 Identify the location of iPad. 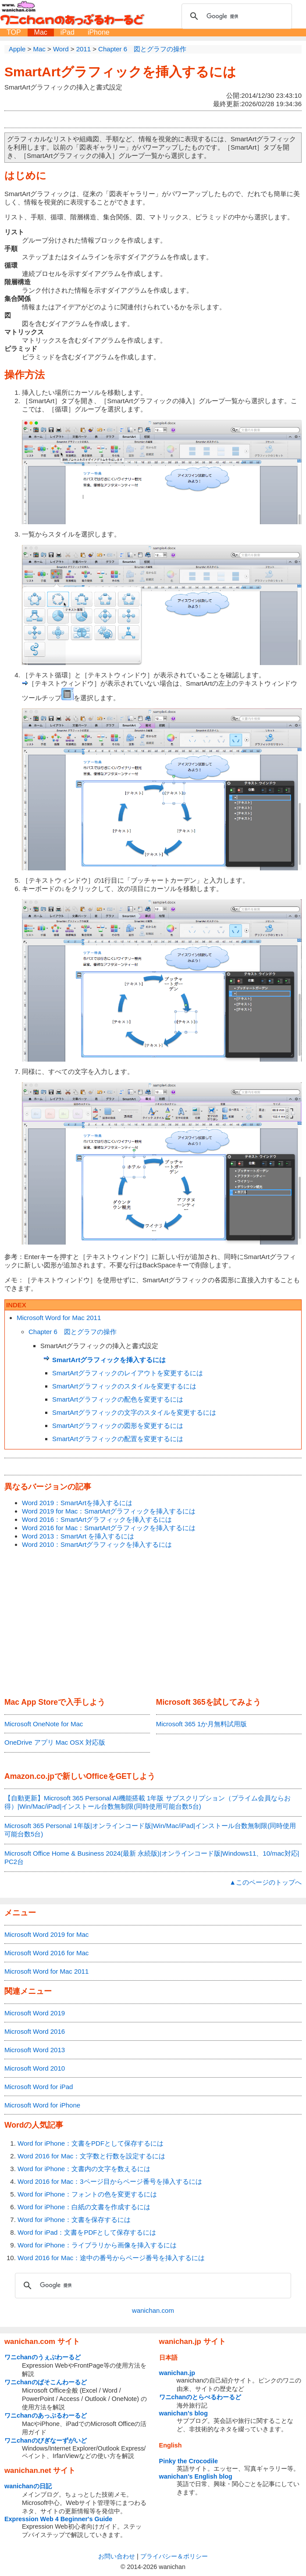
(67, 32).